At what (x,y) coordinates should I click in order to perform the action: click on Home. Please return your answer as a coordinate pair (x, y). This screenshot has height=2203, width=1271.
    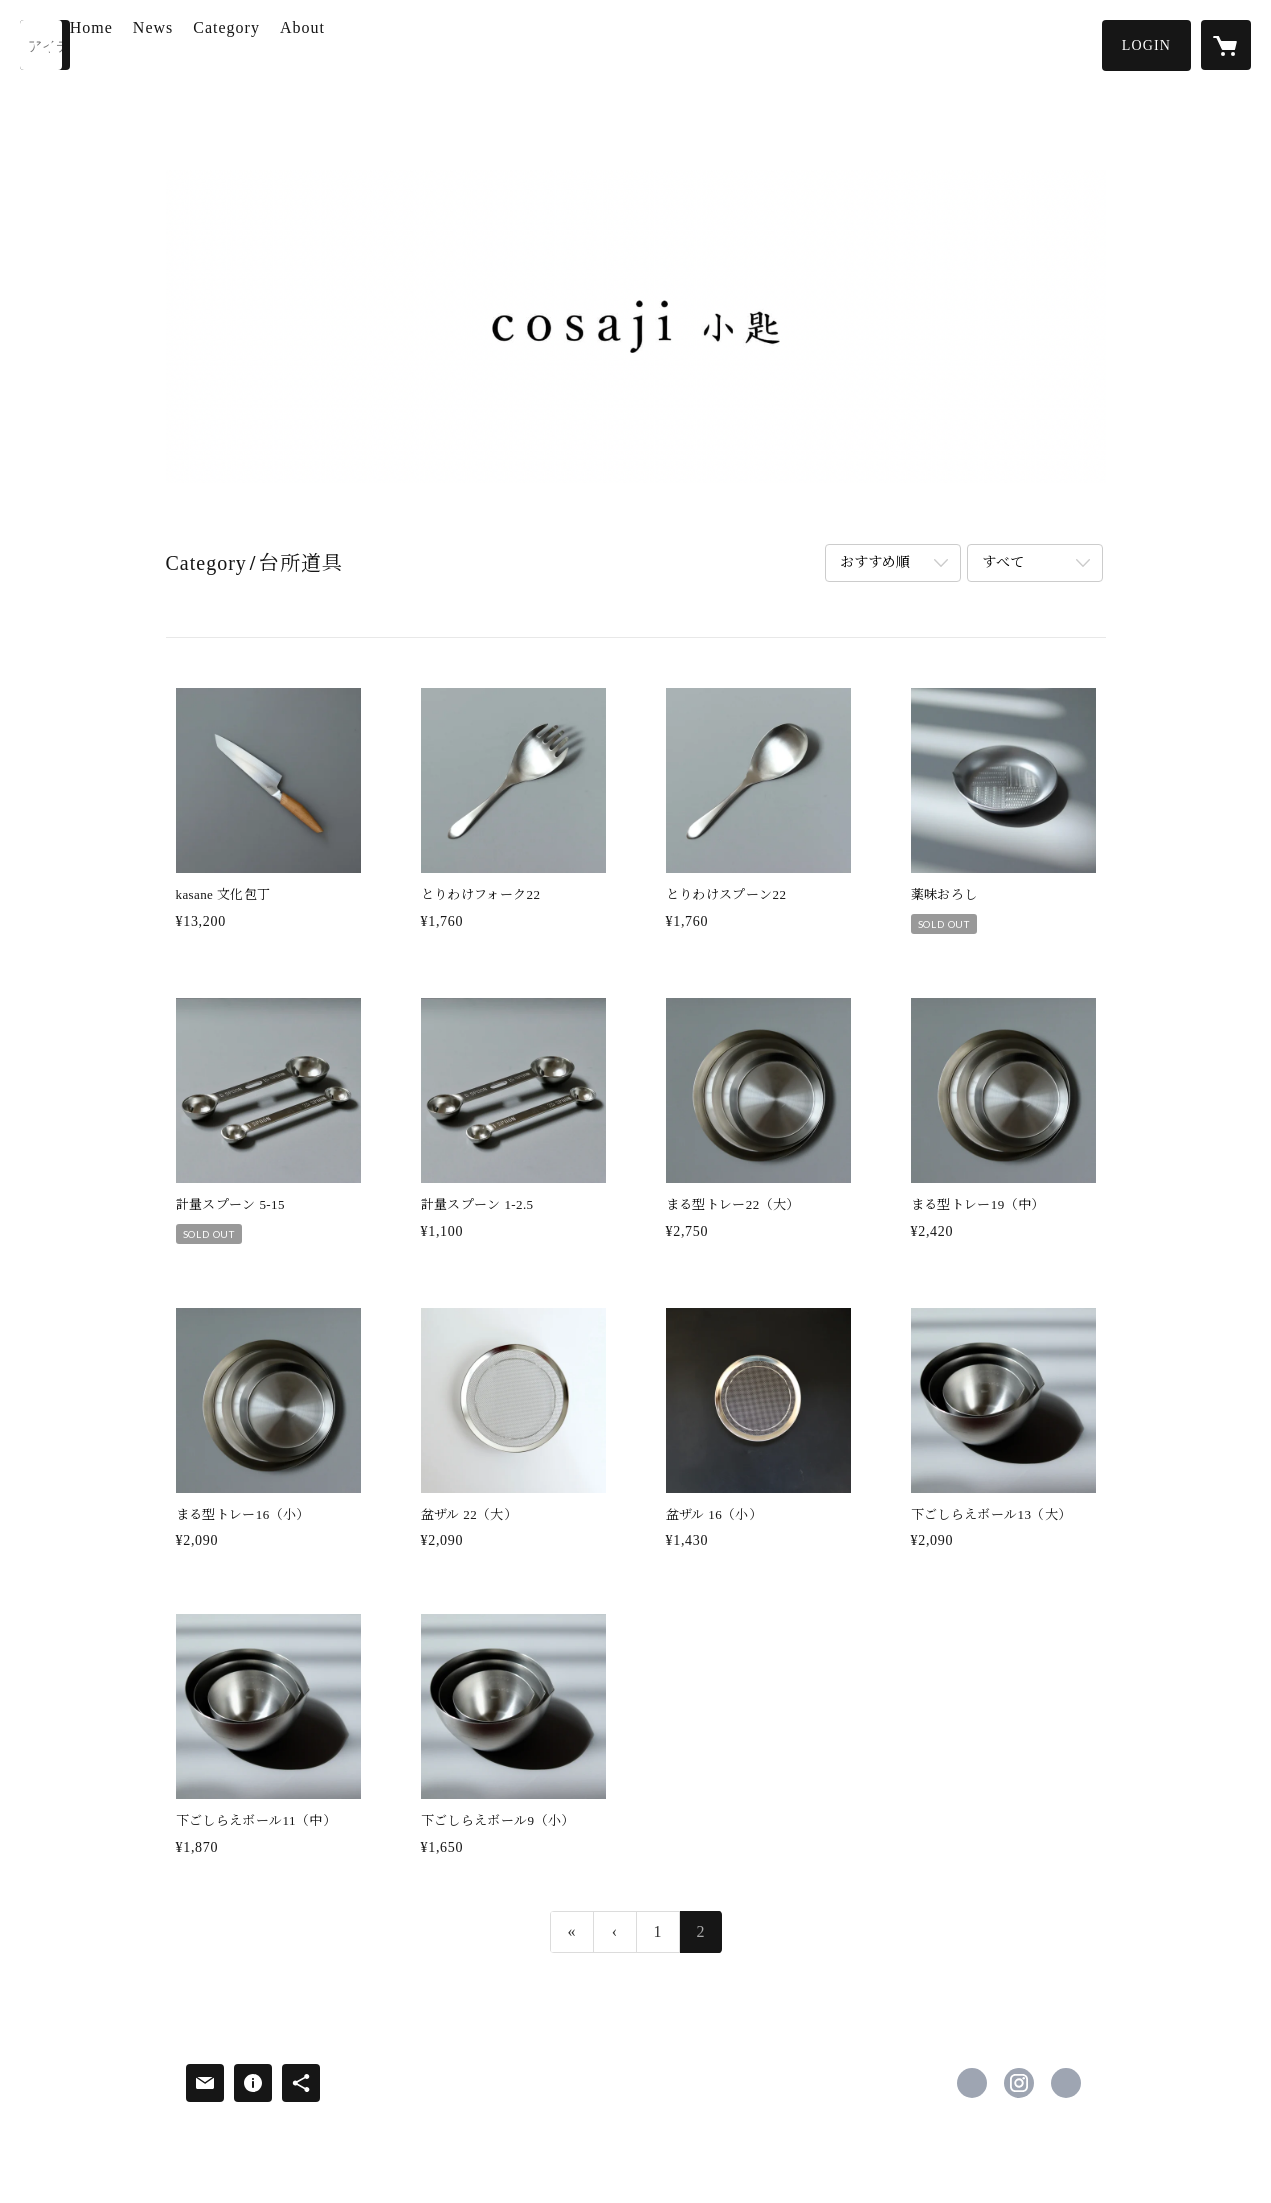
    Looking at the image, I should click on (151, 43).